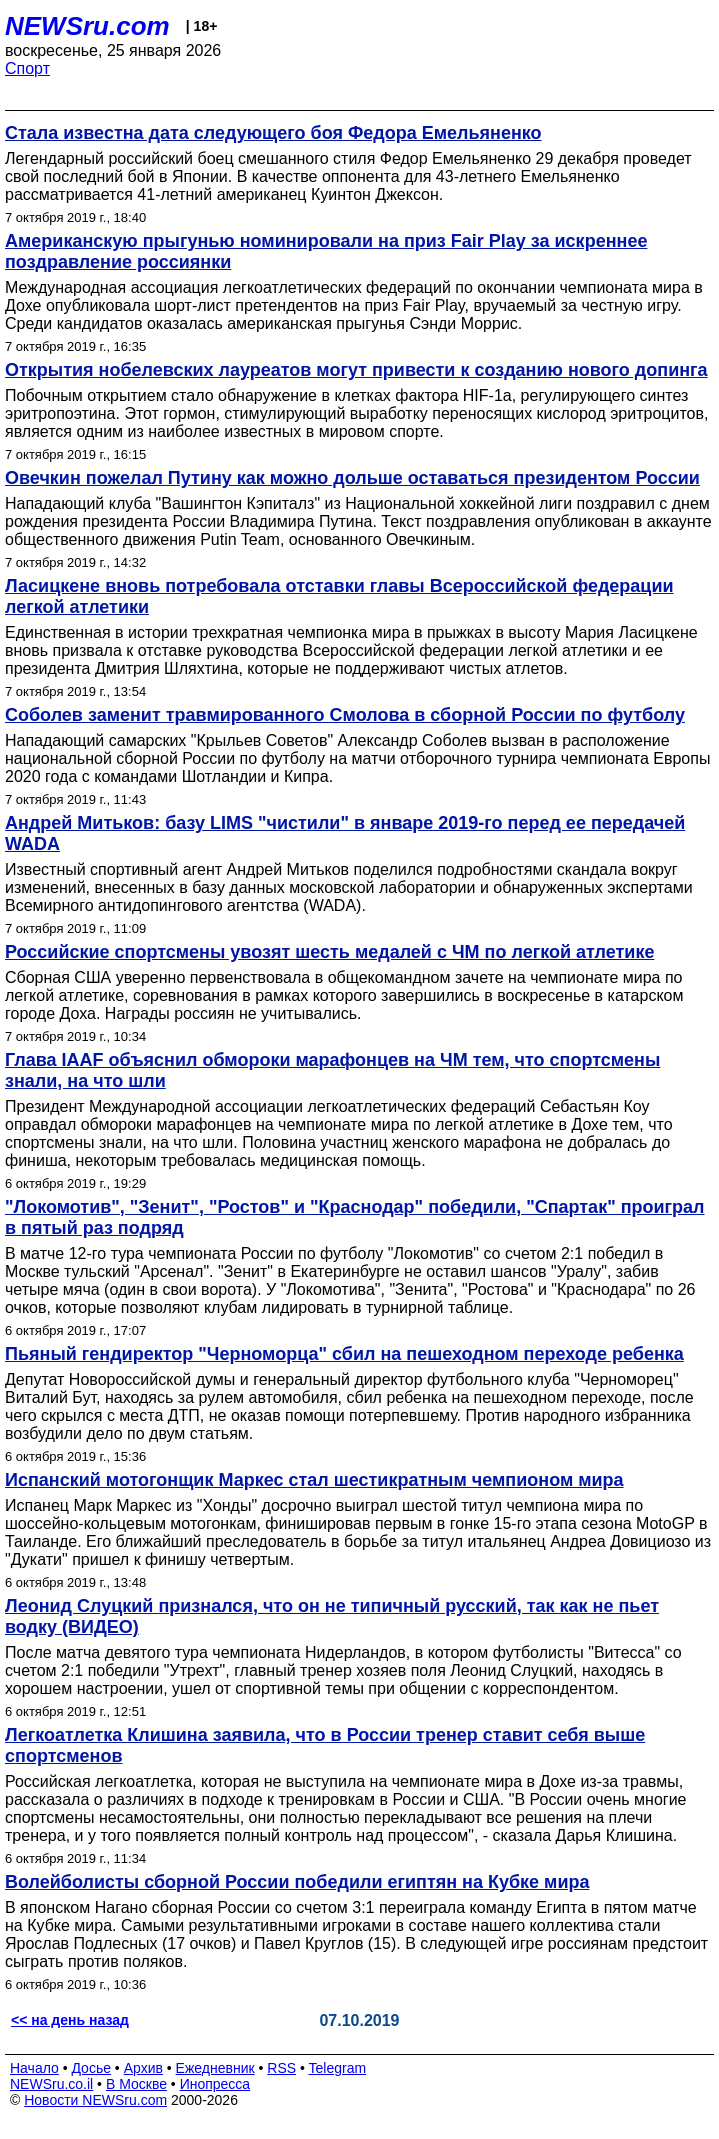  I want to click on Спорт, so click(27, 68).